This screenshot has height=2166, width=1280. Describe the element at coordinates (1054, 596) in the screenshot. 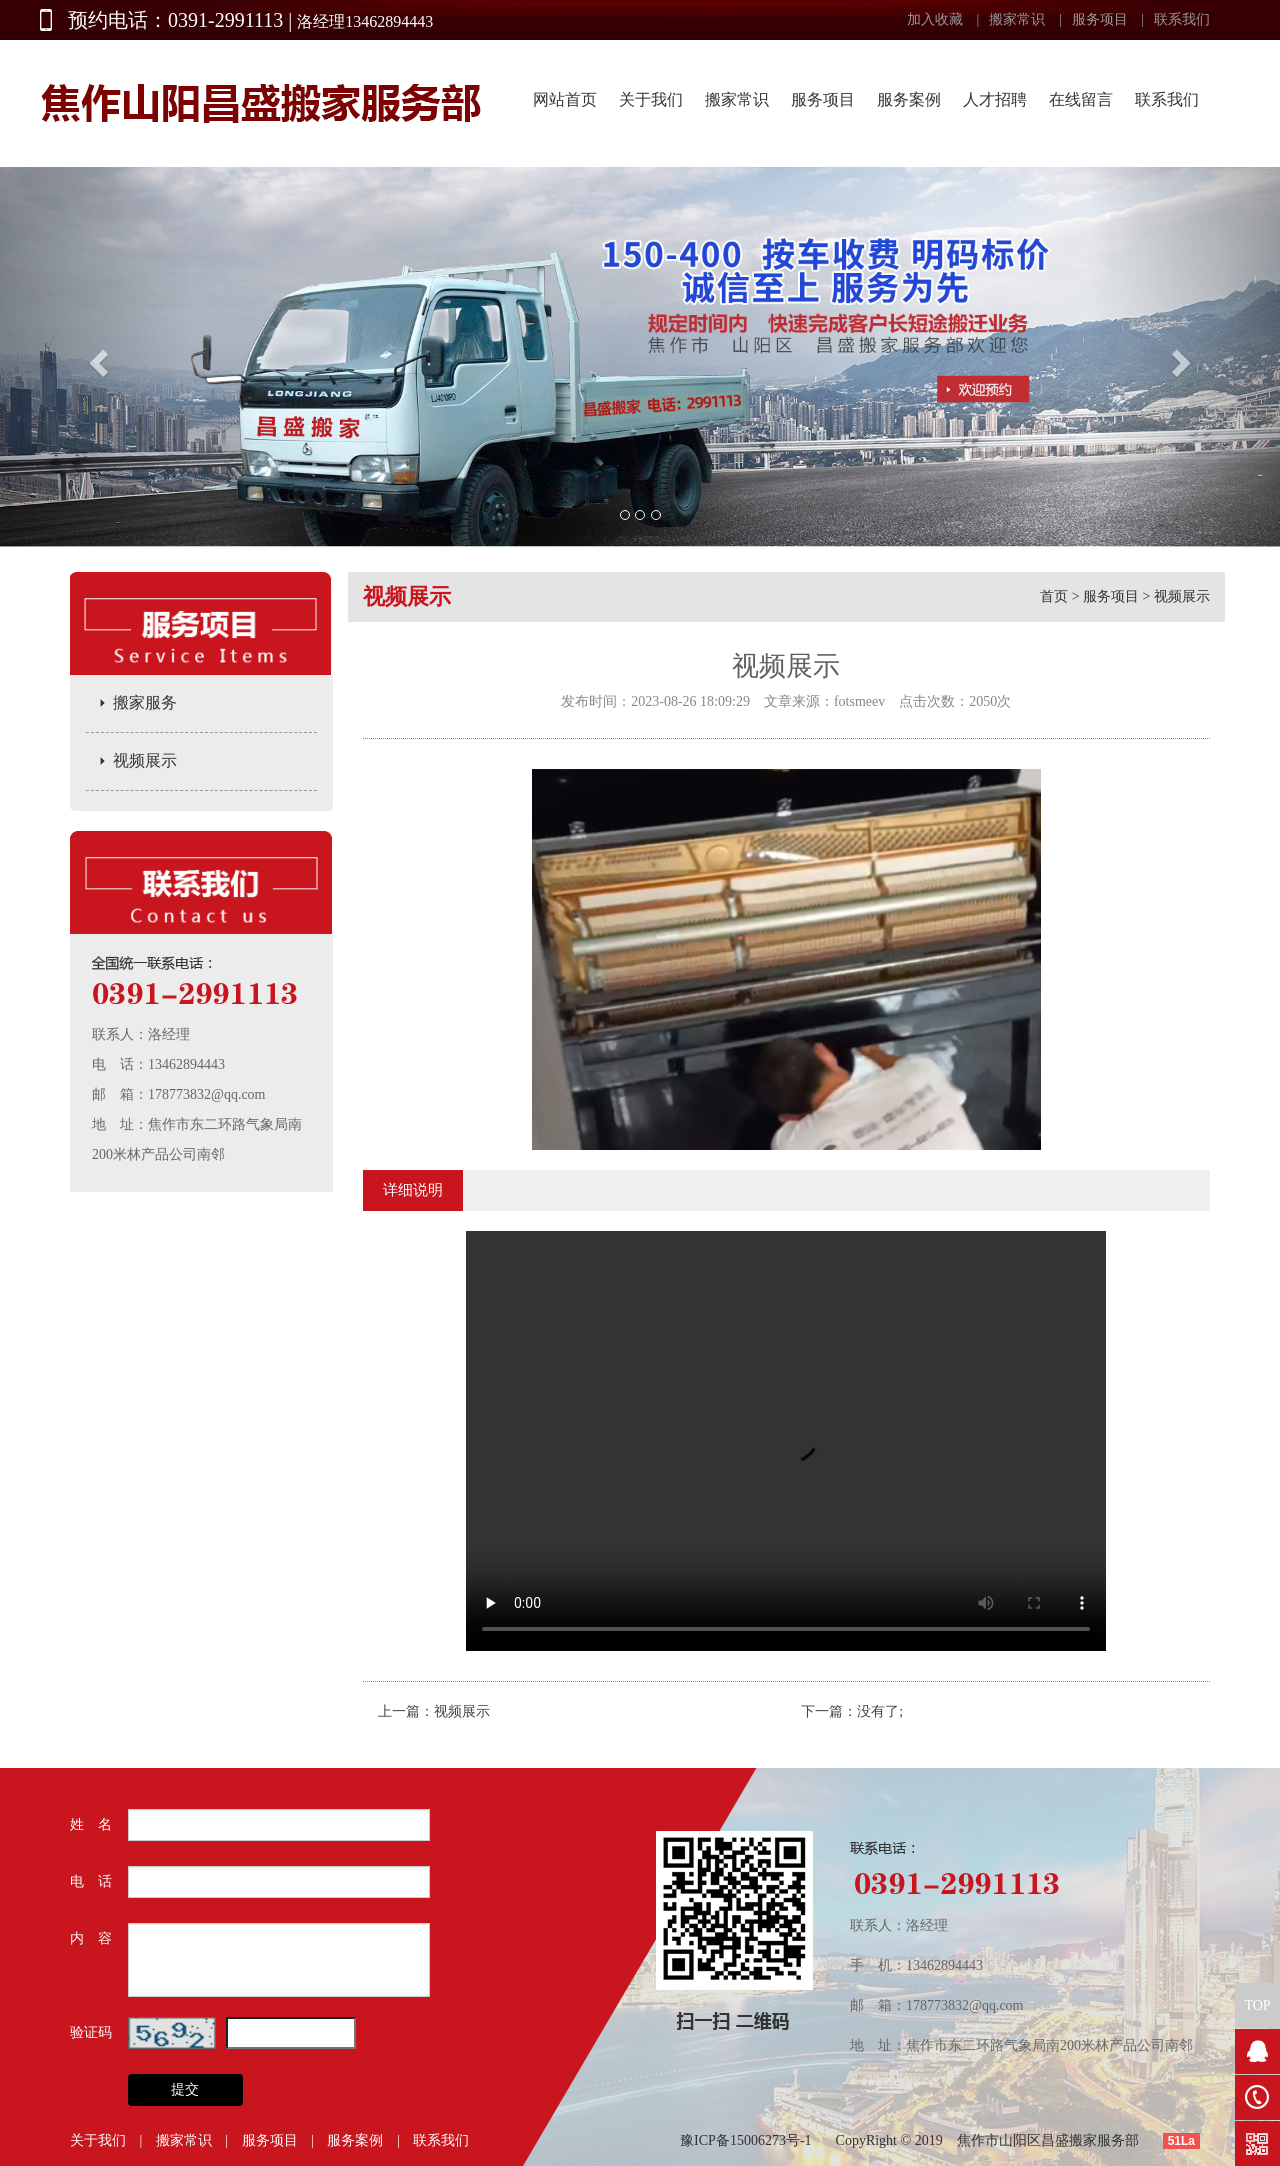

I see `首页` at that location.